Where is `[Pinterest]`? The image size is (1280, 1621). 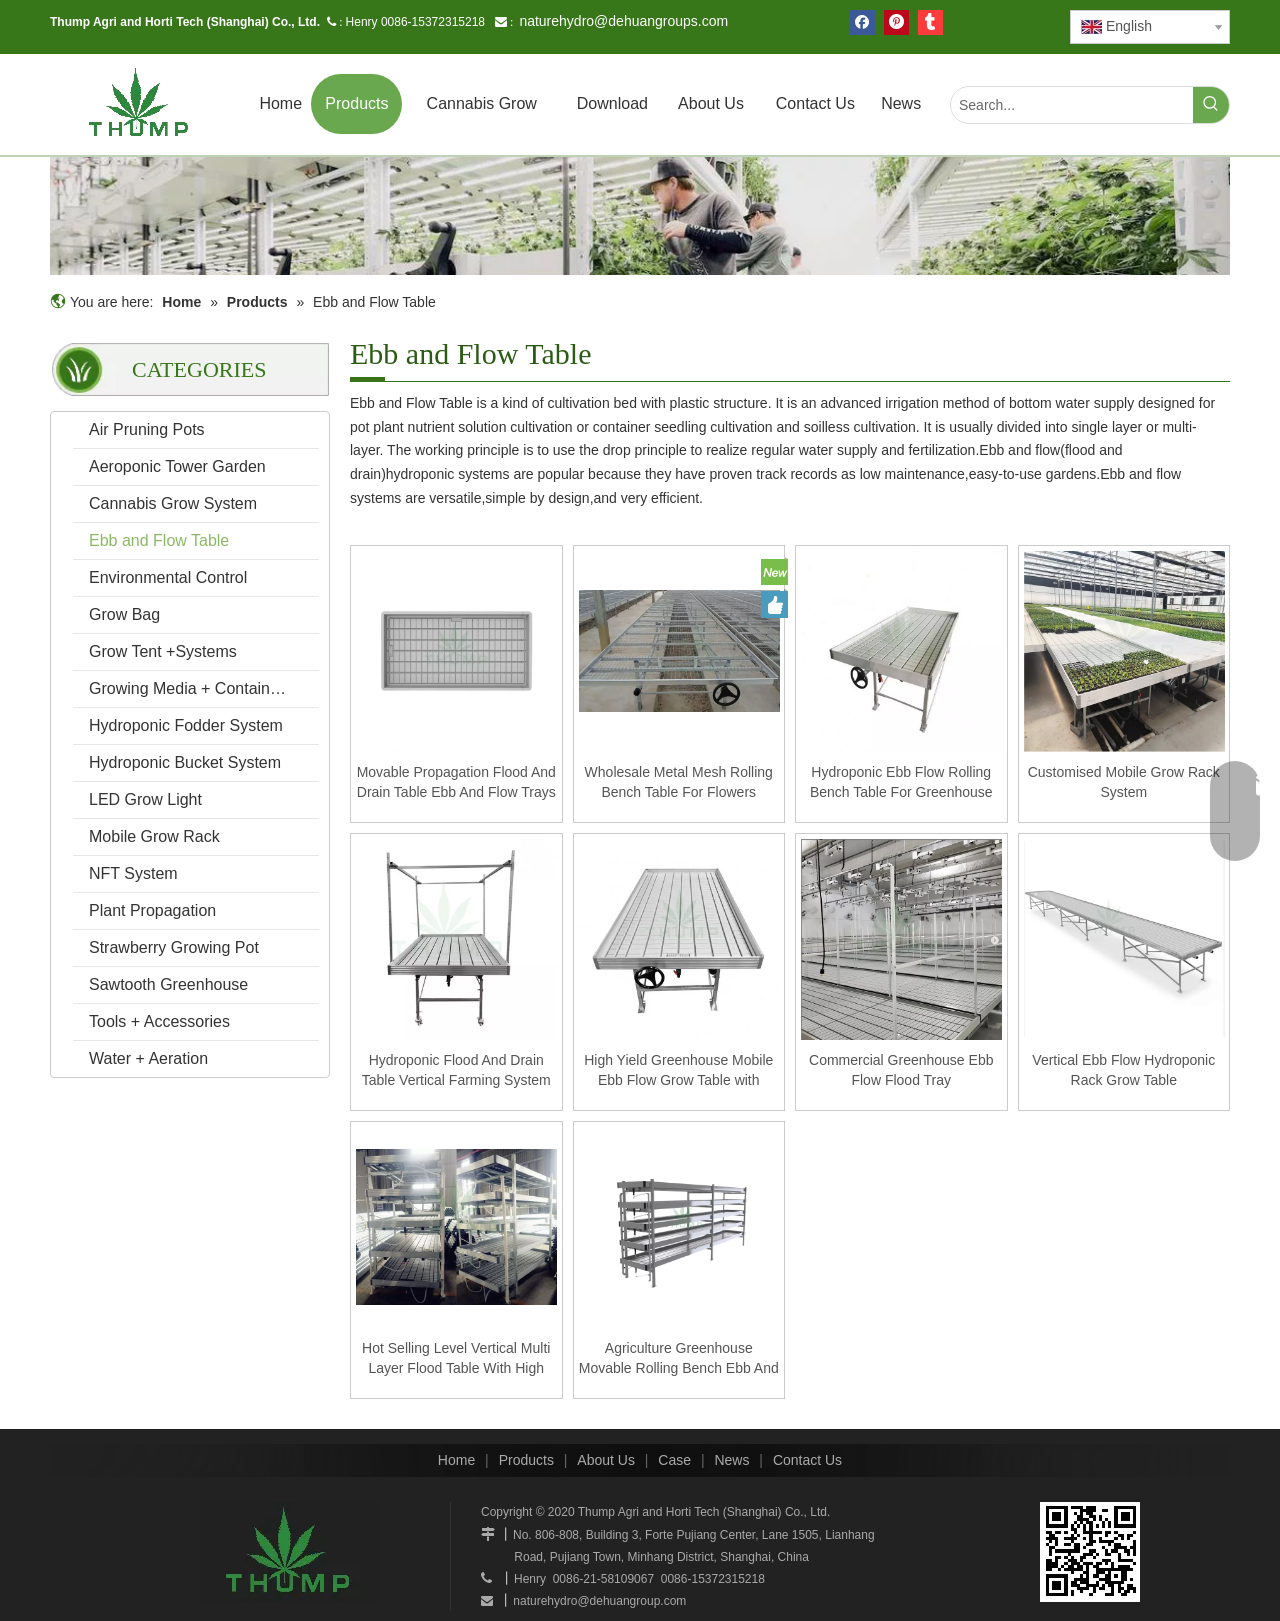
[Pinterest] is located at coordinates (896, 22).